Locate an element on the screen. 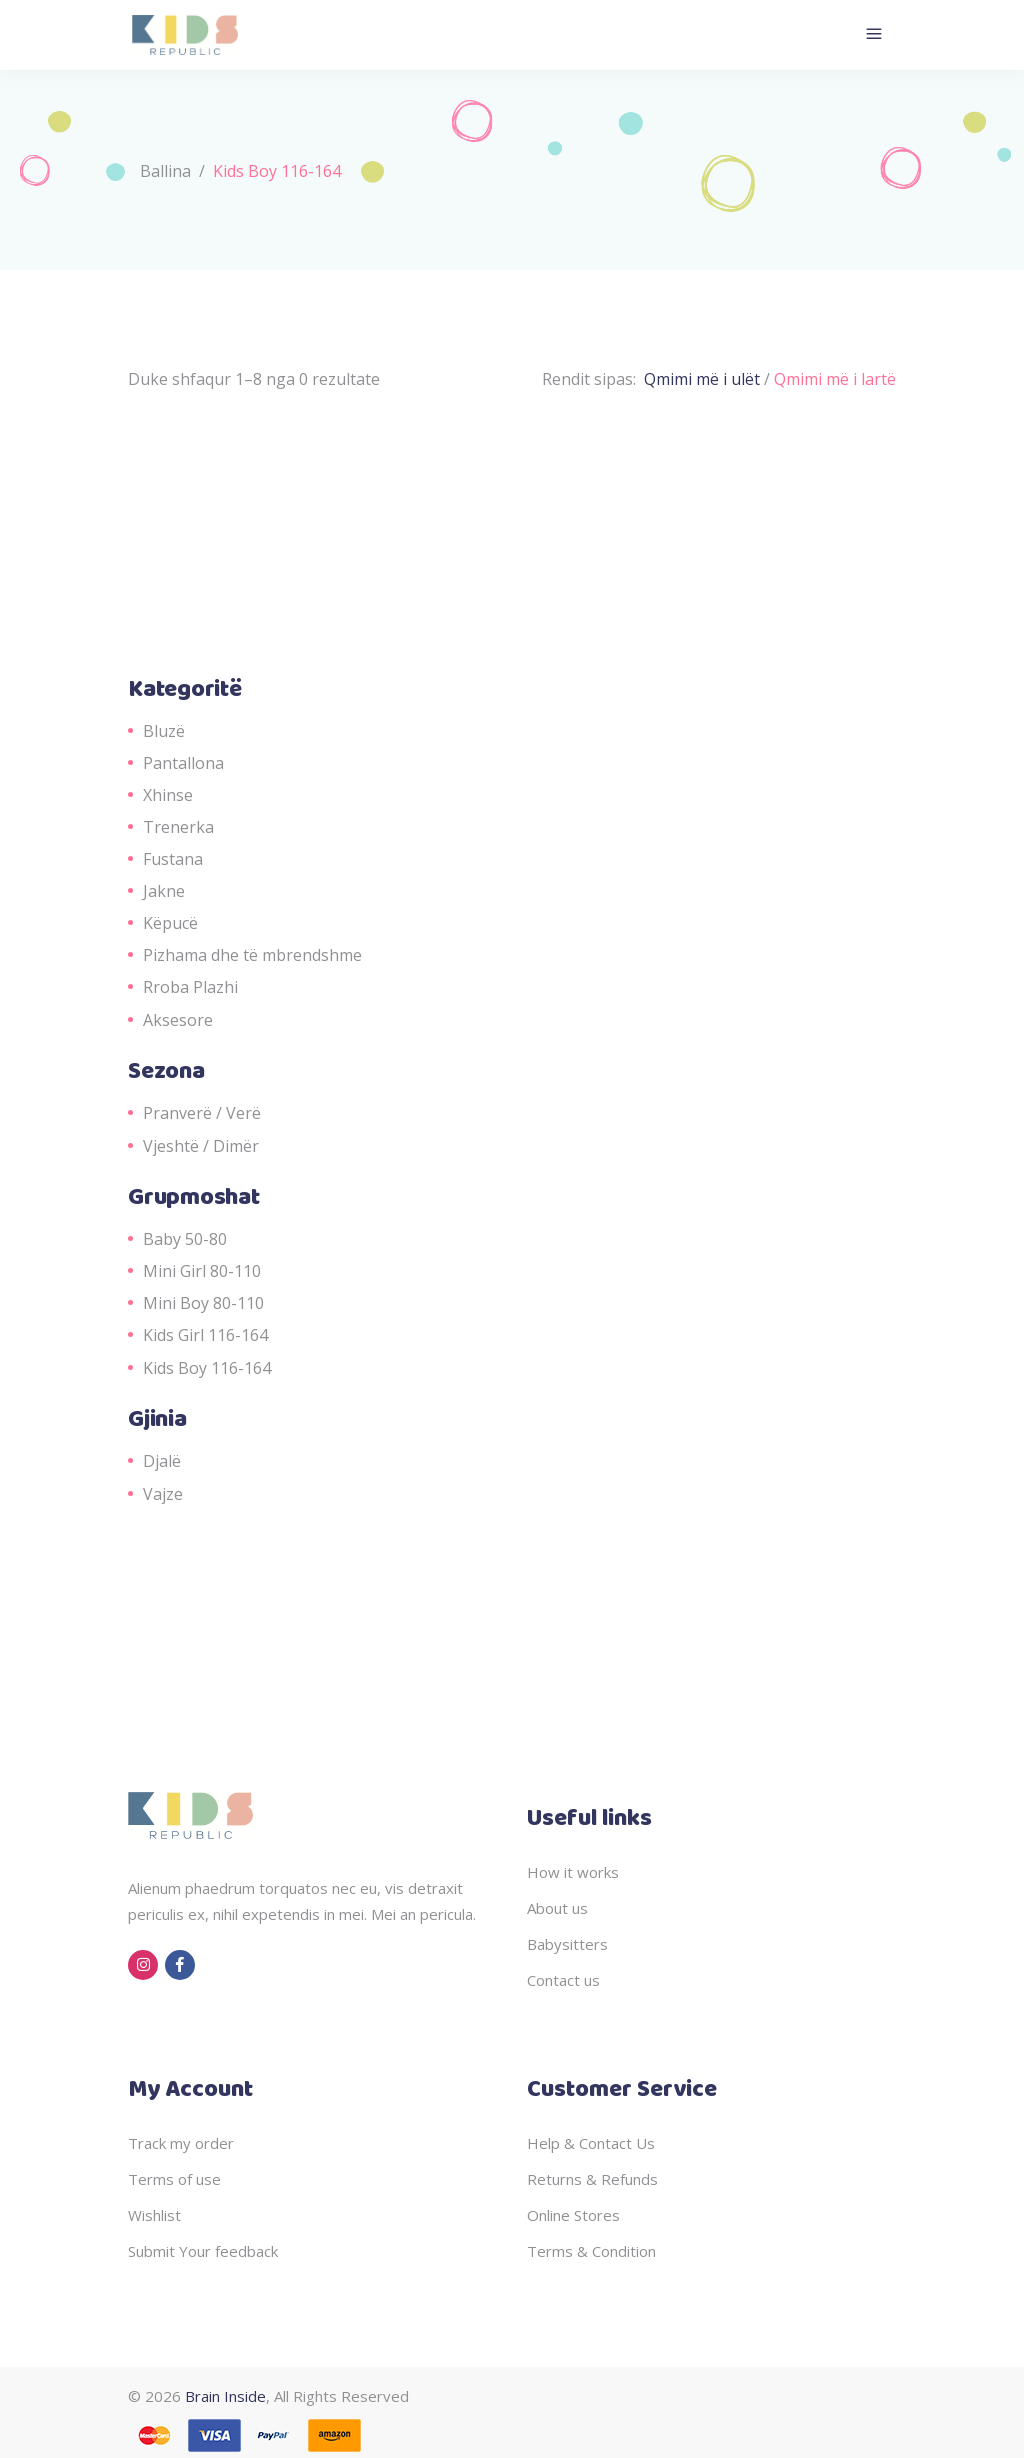 Image resolution: width=1024 pixels, height=2458 pixels. Returns & Refunds is located at coordinates (592, 2179).